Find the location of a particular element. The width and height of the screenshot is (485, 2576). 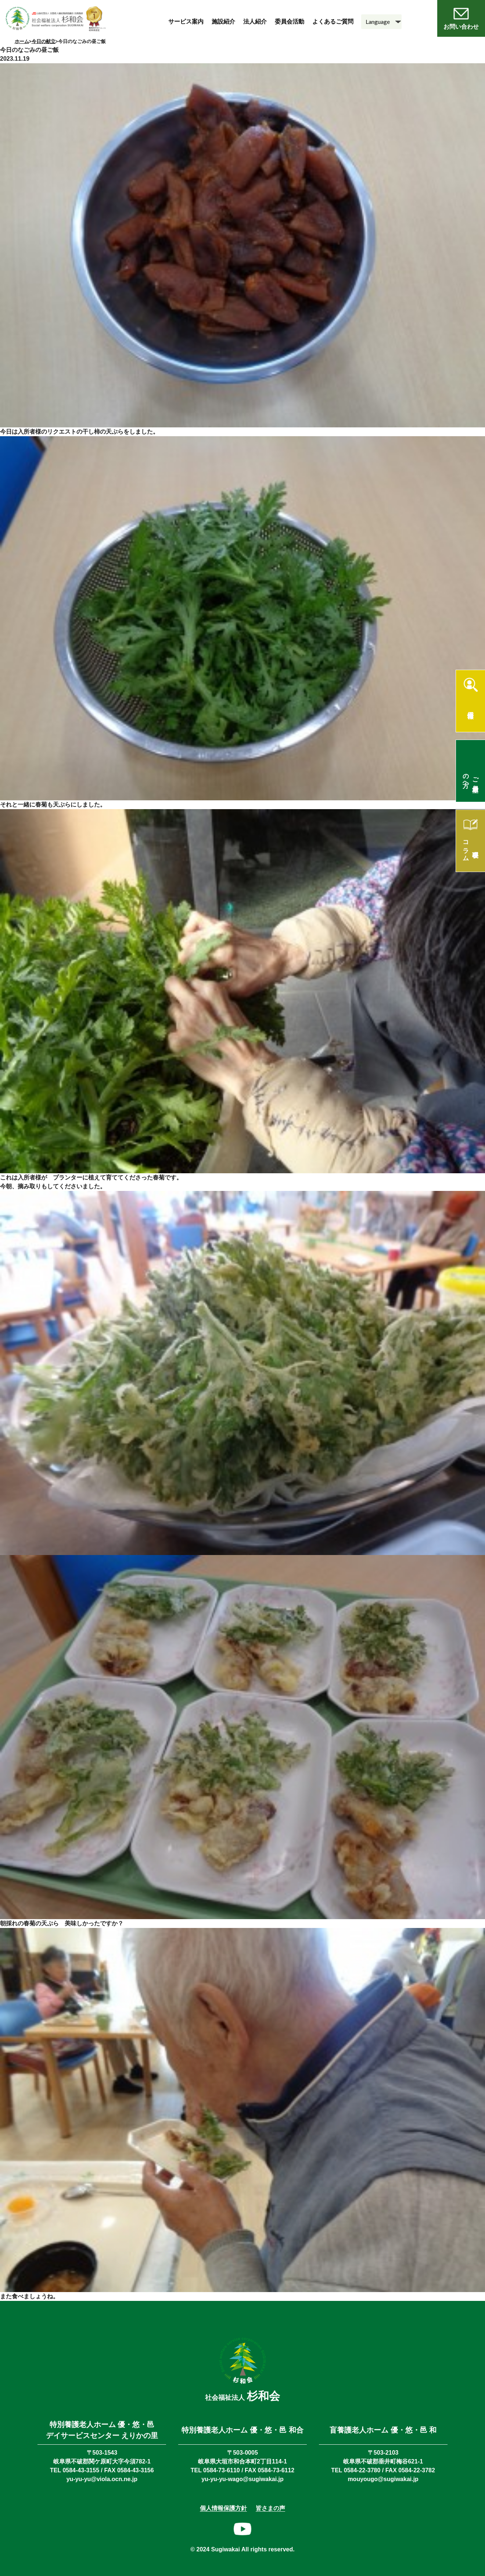

サービス案内 is located at coordinates (186, 21).